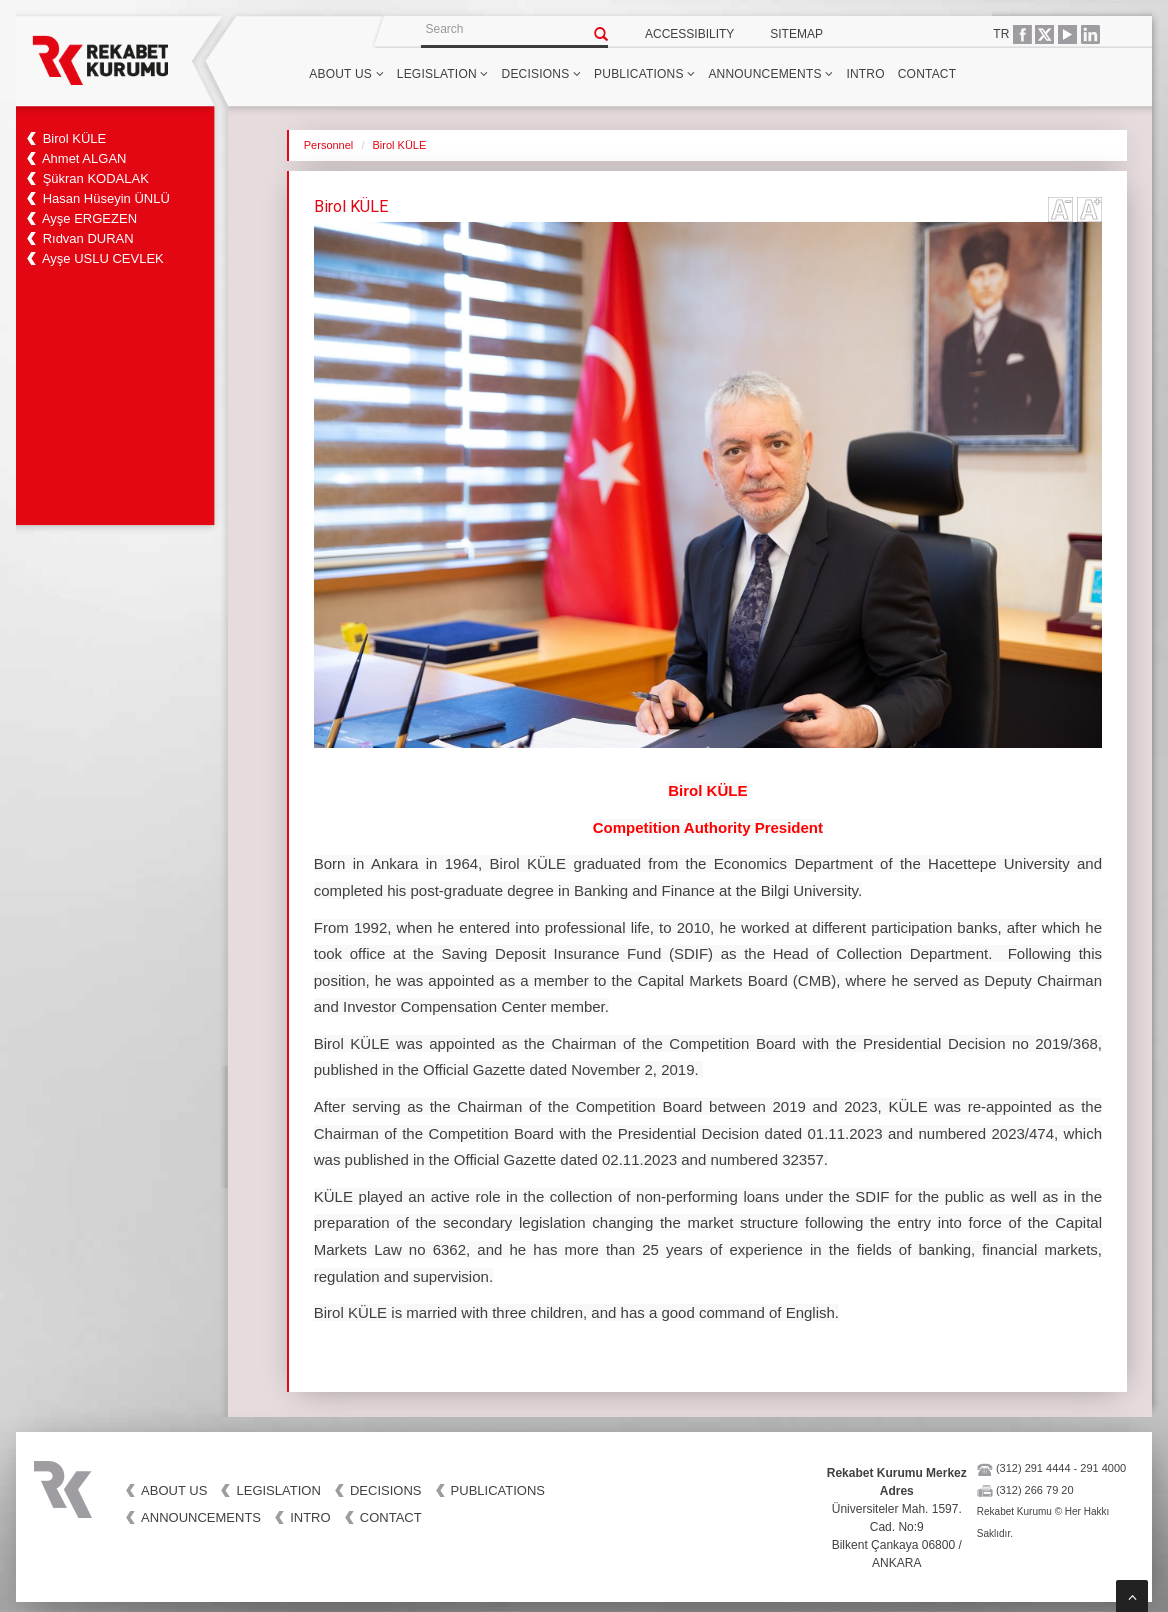  Describe the element at coordinates (542, 74) in the screenshot. I see `DECISIONS` at that location.